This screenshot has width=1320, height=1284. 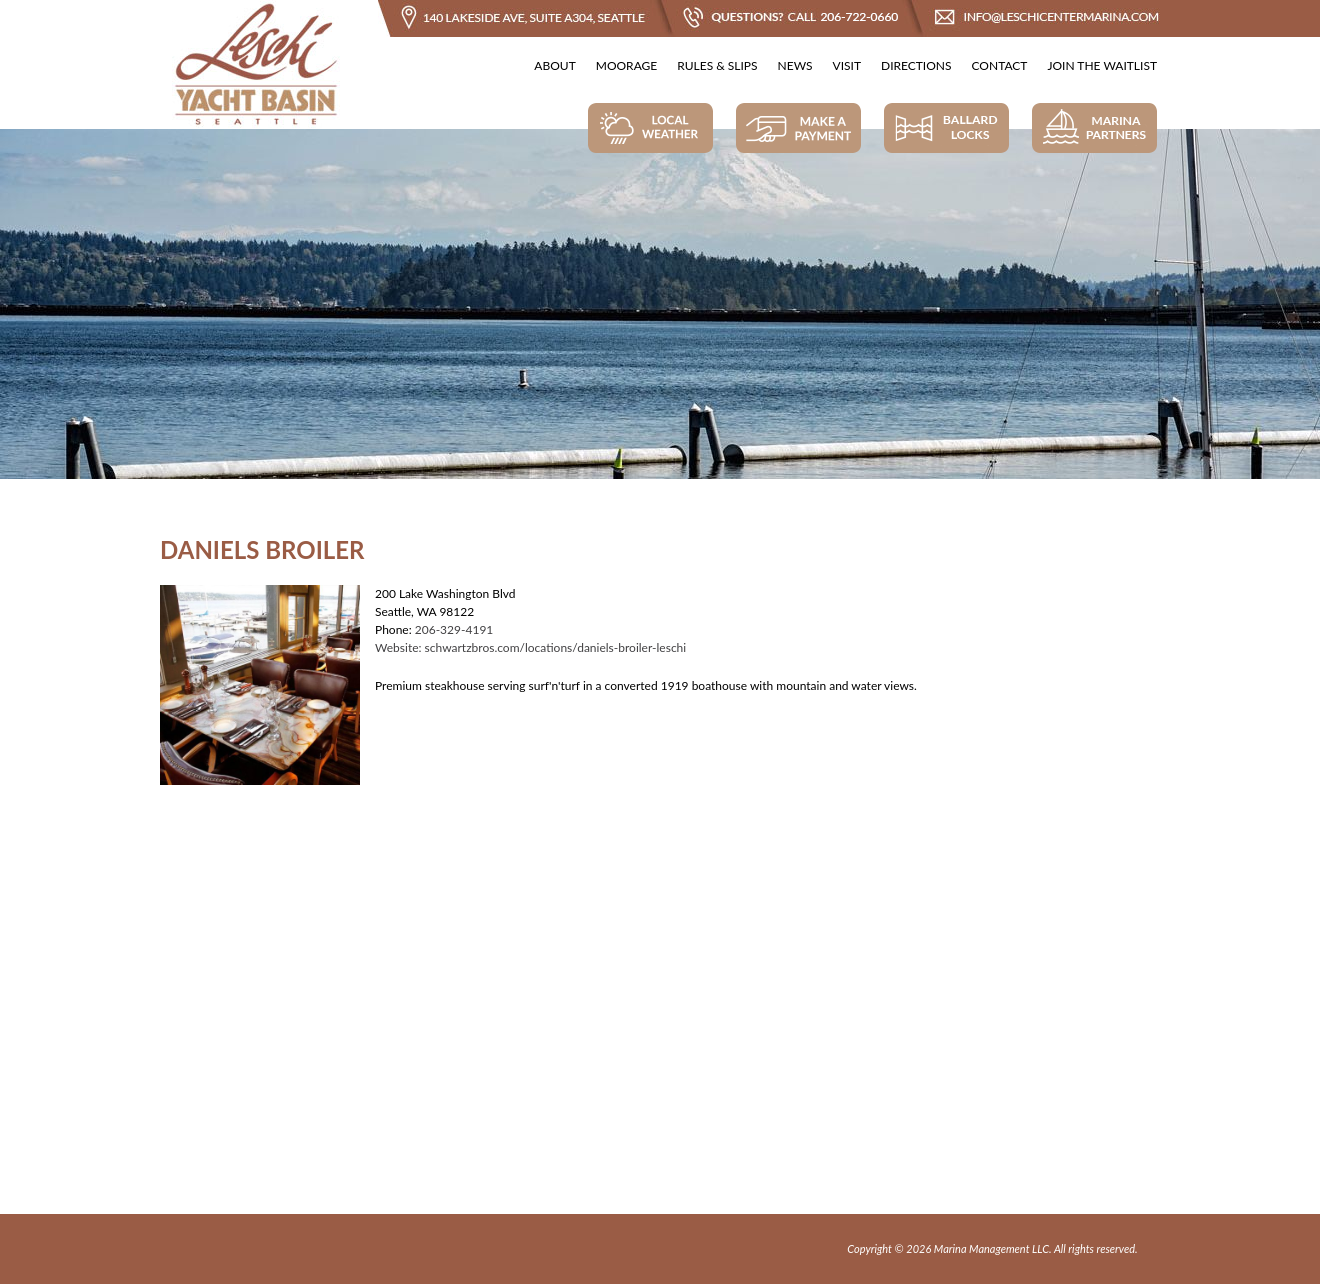 What do you see at coordinates (795, 65) in the screenshot?
I see `News` at bounding box center [795, 65].